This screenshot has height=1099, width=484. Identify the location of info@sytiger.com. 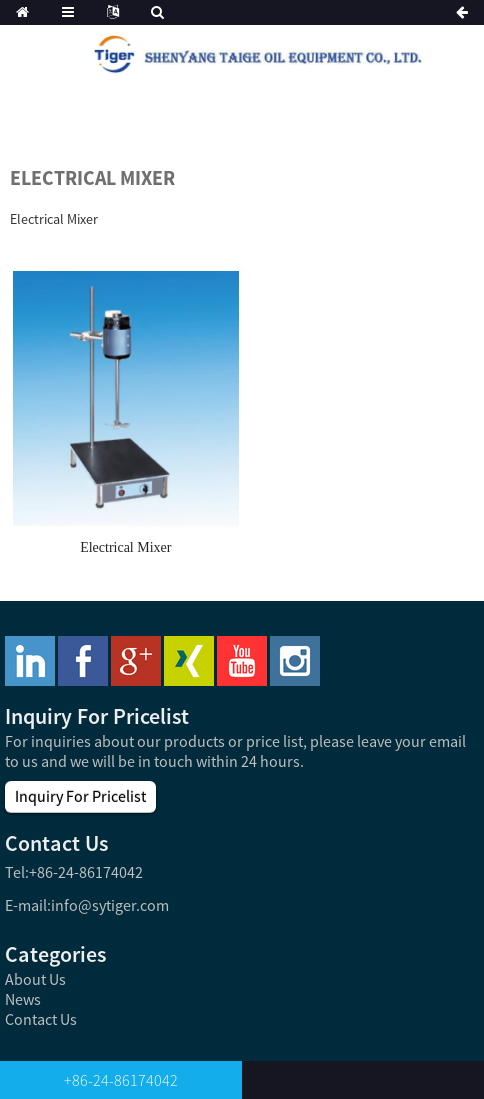
(110, 905).